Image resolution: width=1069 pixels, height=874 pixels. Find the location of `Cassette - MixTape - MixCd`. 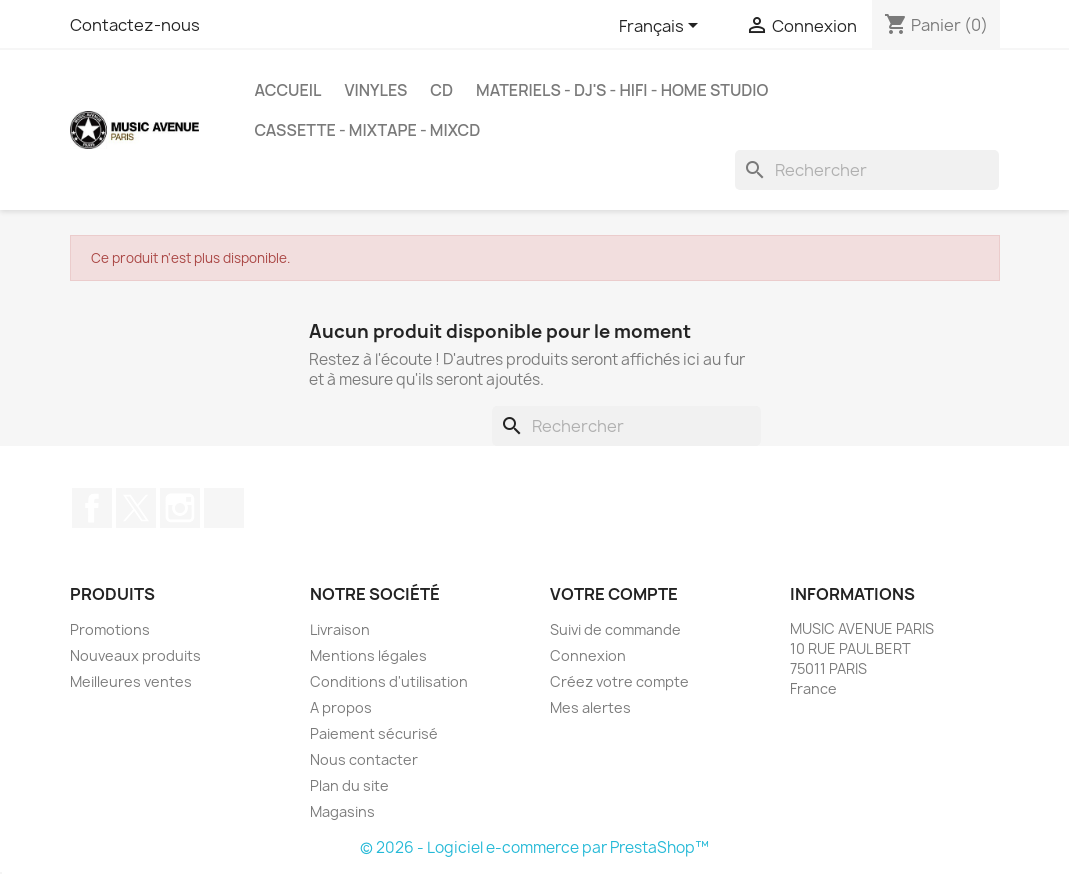

Cassette - MixTape - MixCd is located at coordinates (367, 130).